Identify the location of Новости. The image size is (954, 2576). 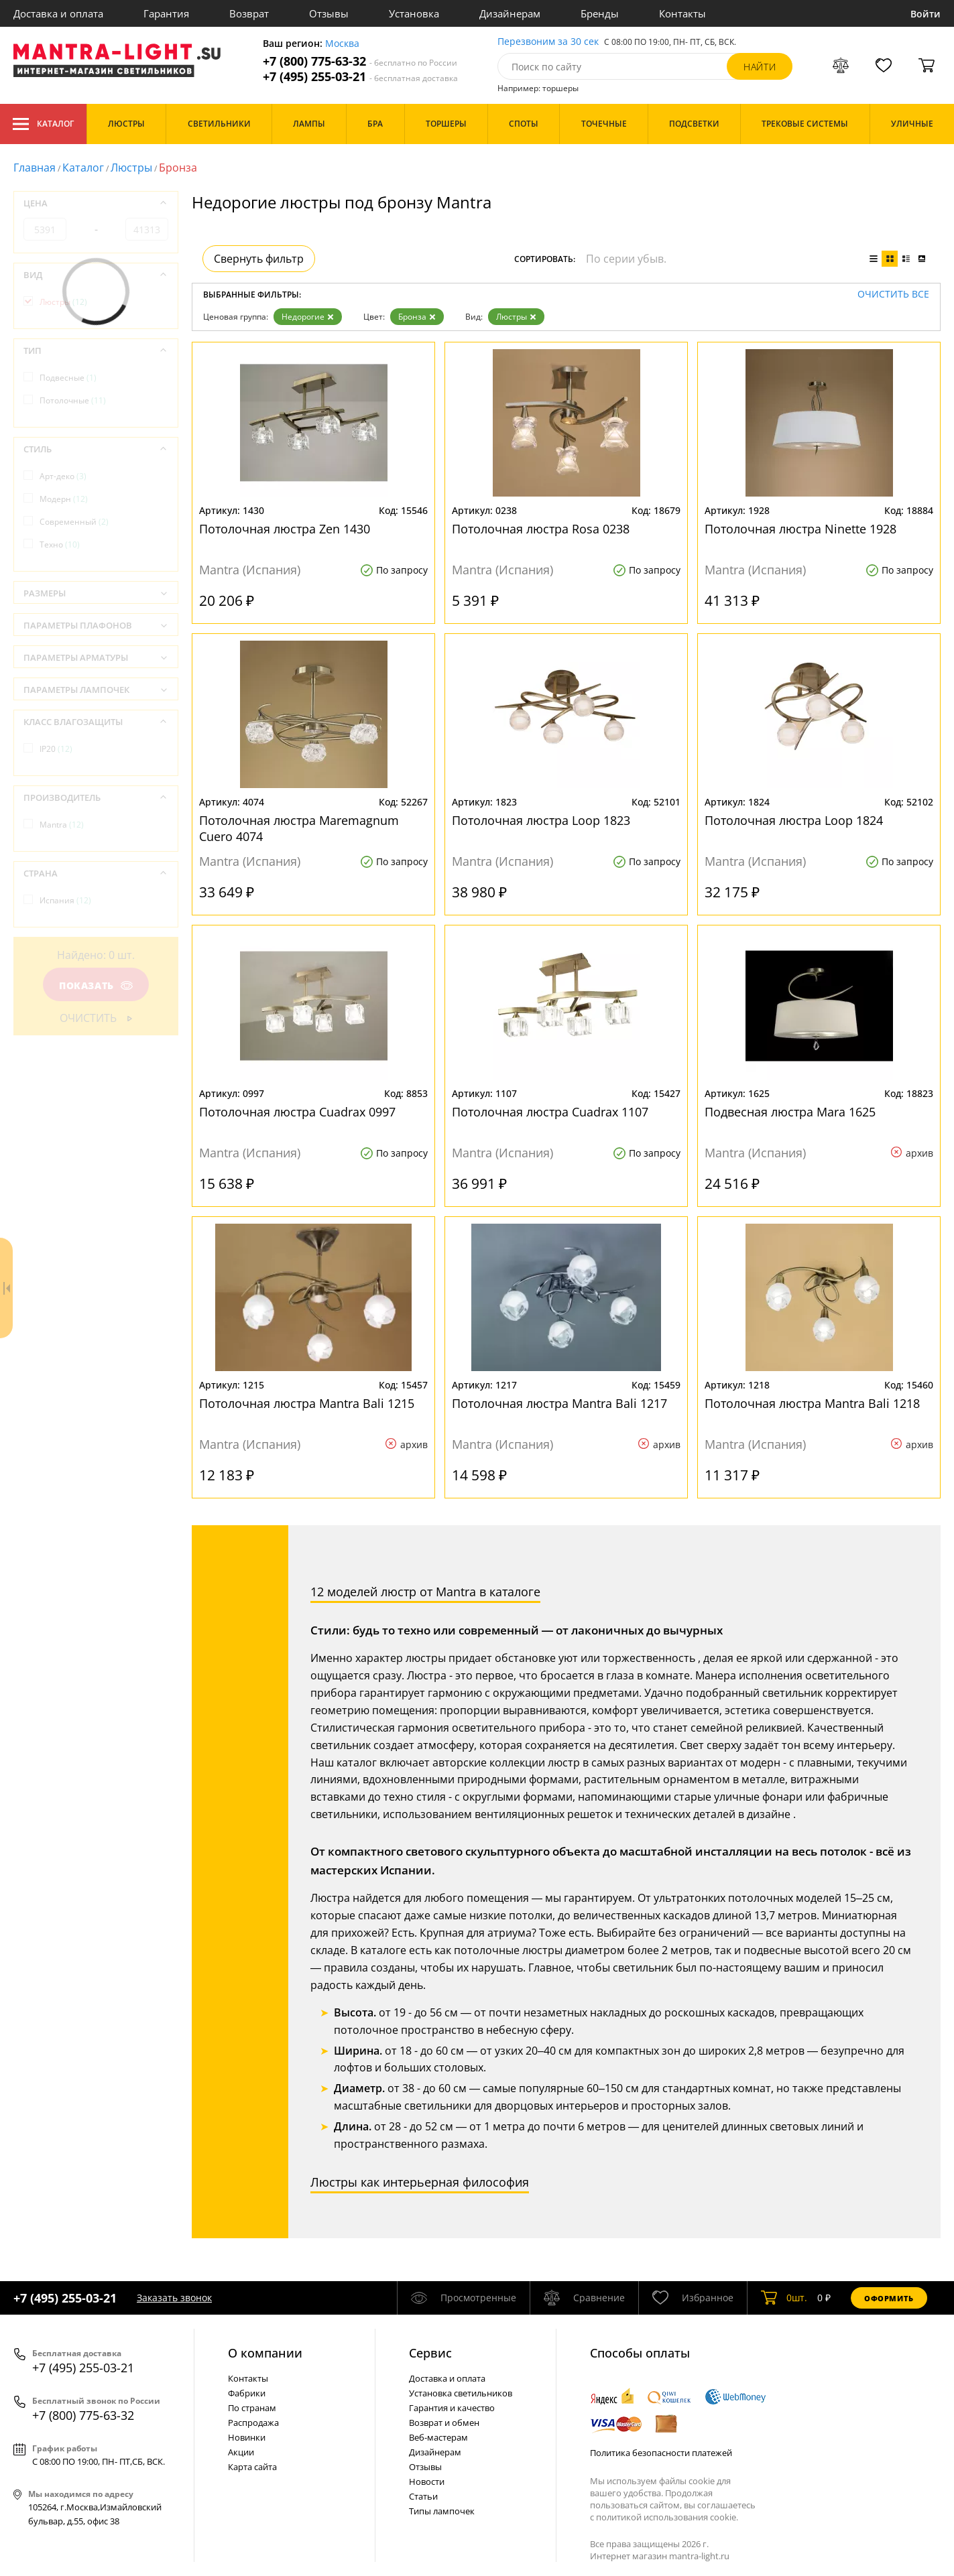
(426, 2481).